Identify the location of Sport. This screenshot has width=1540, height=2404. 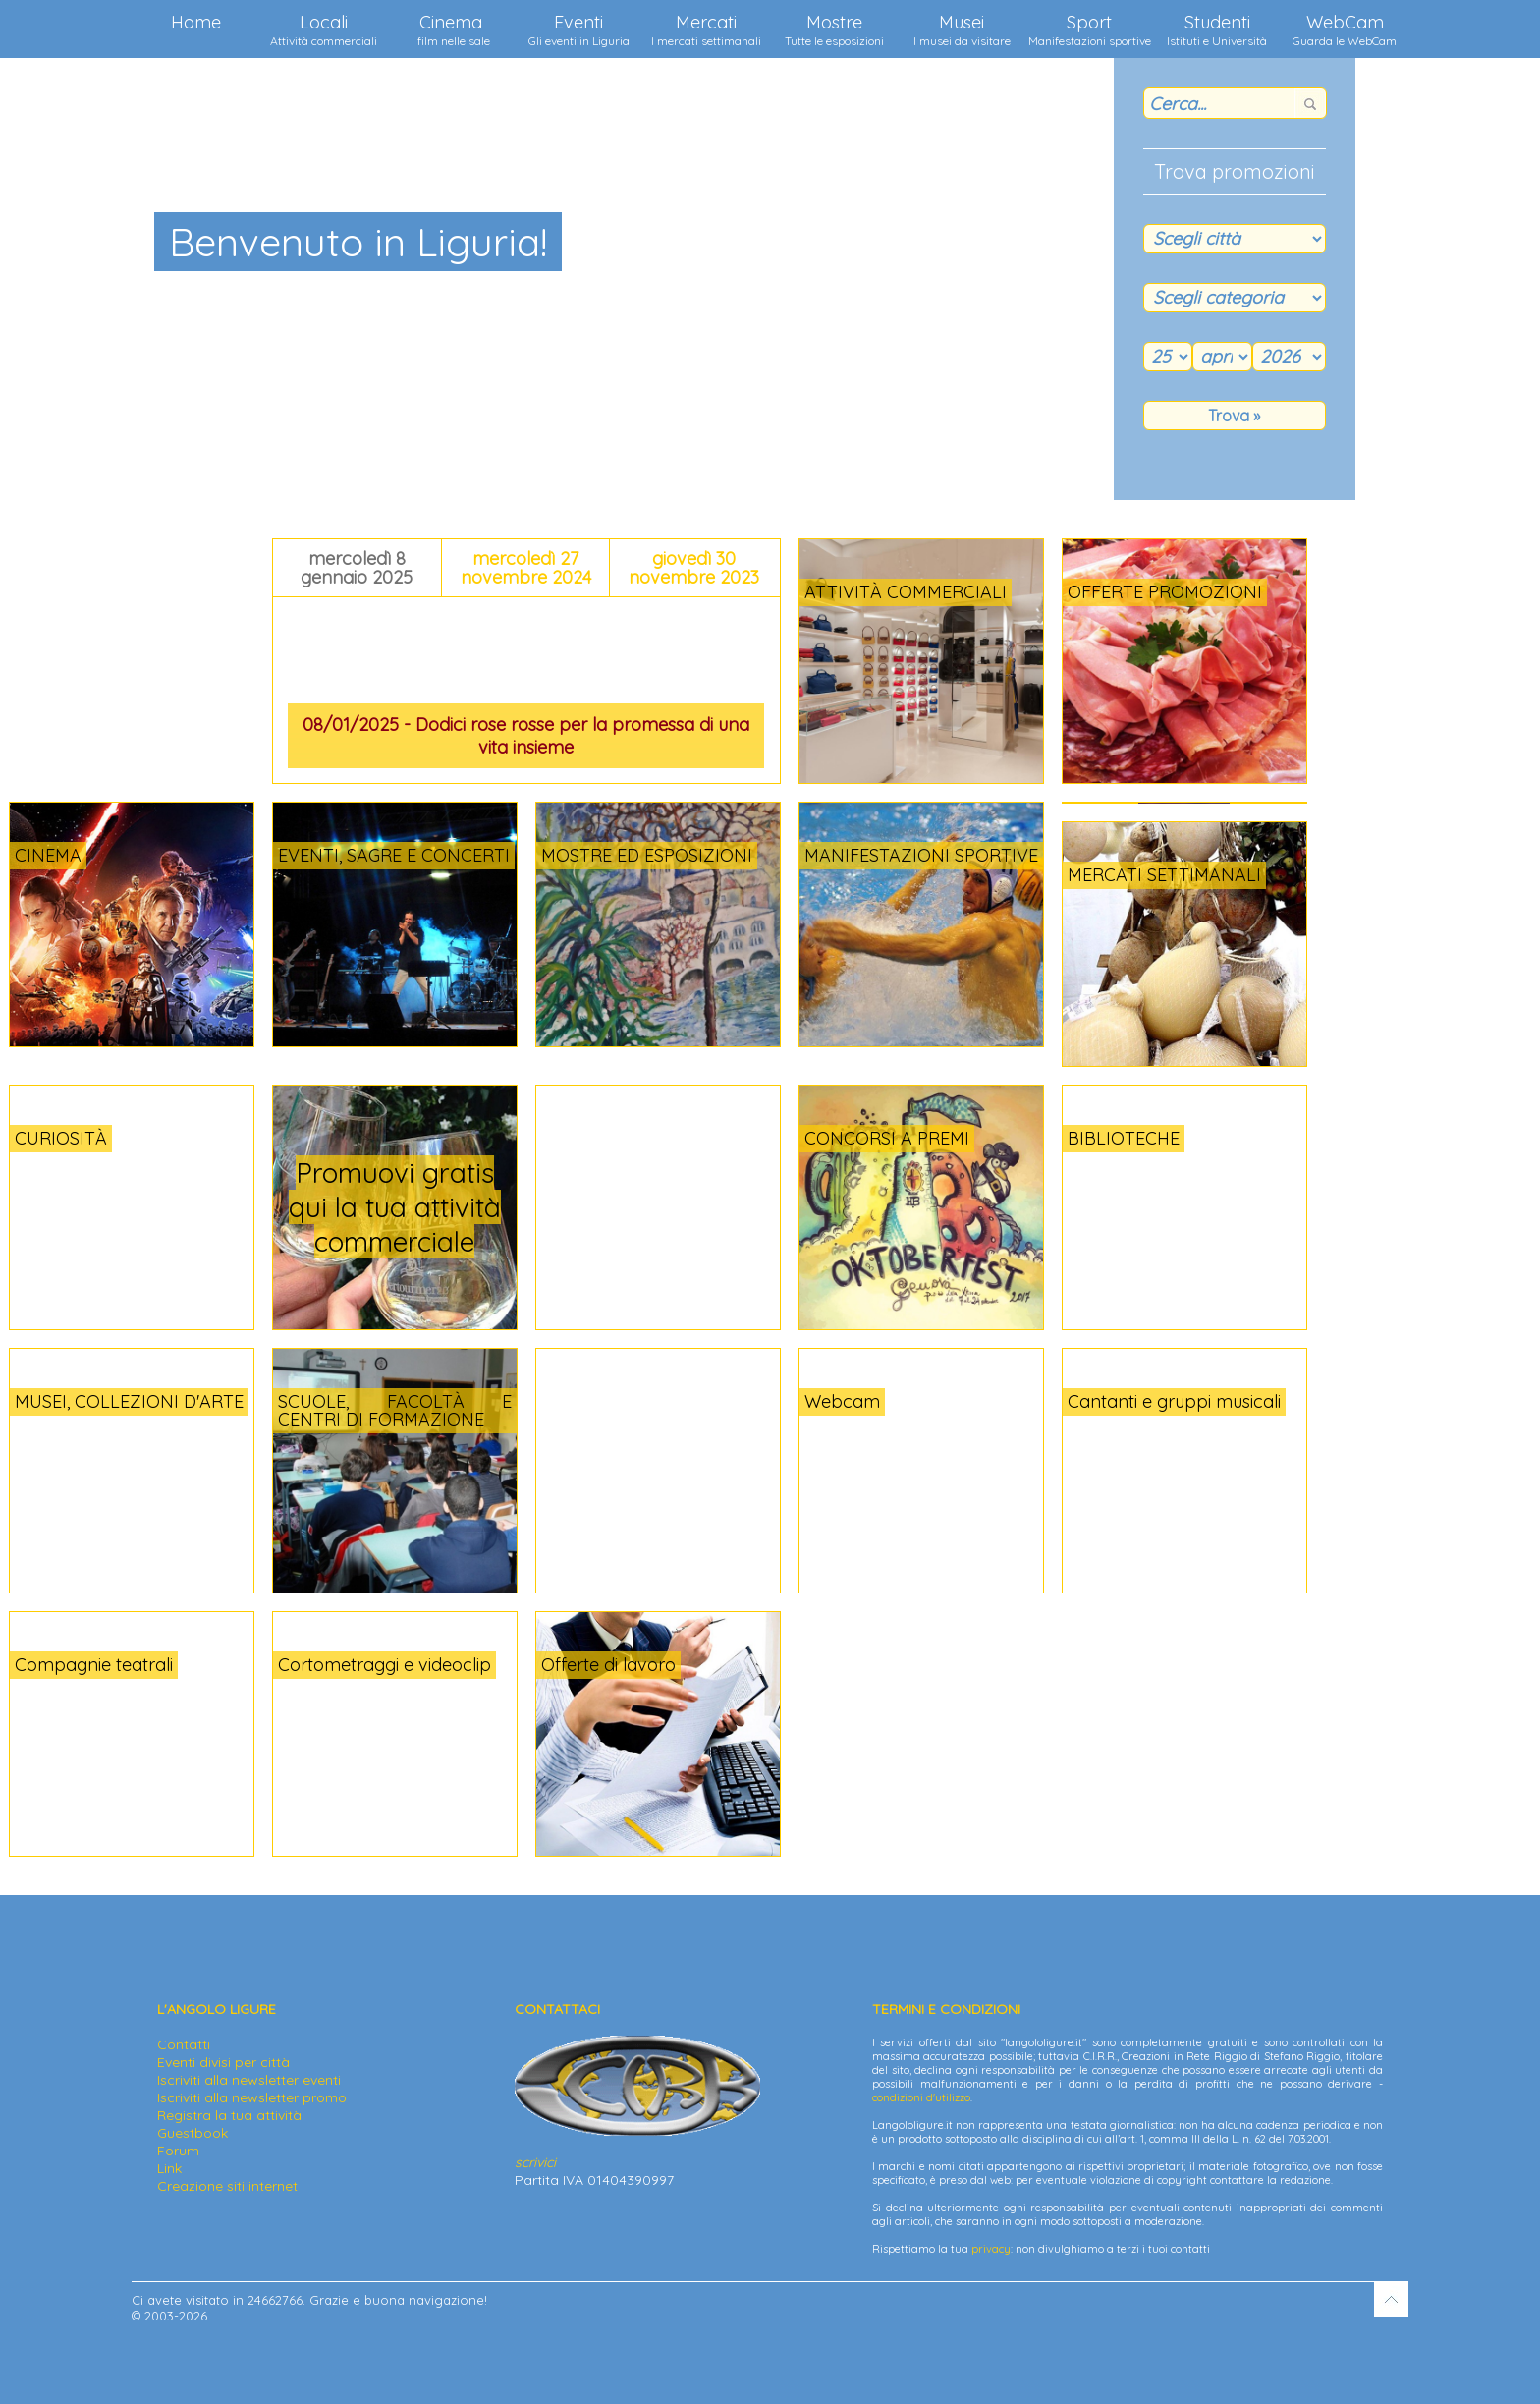
(1089, 29).